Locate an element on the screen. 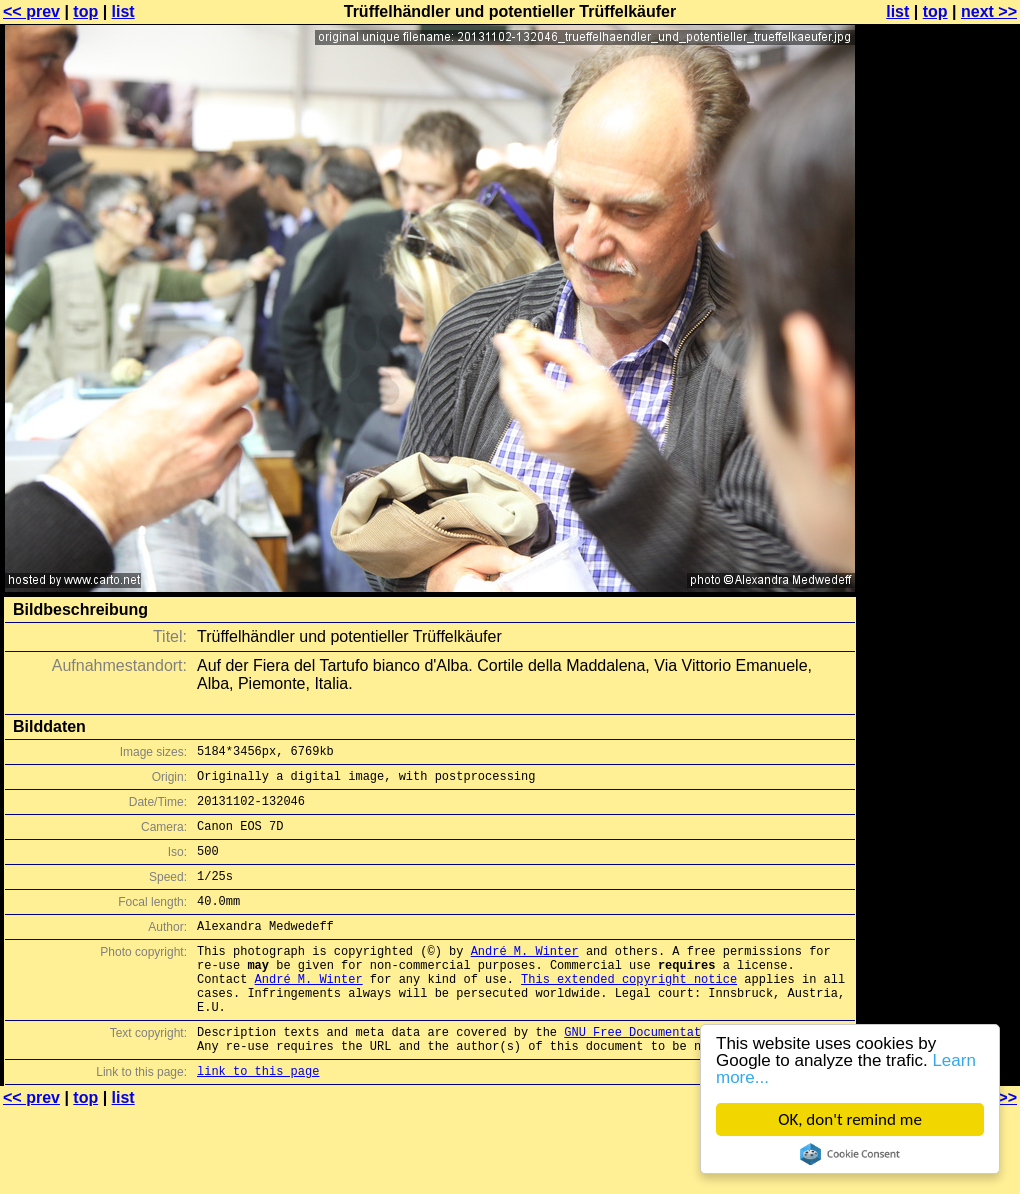 This screenshot has height=1194, width=1020. << prev is located at coordinates (31, 11).